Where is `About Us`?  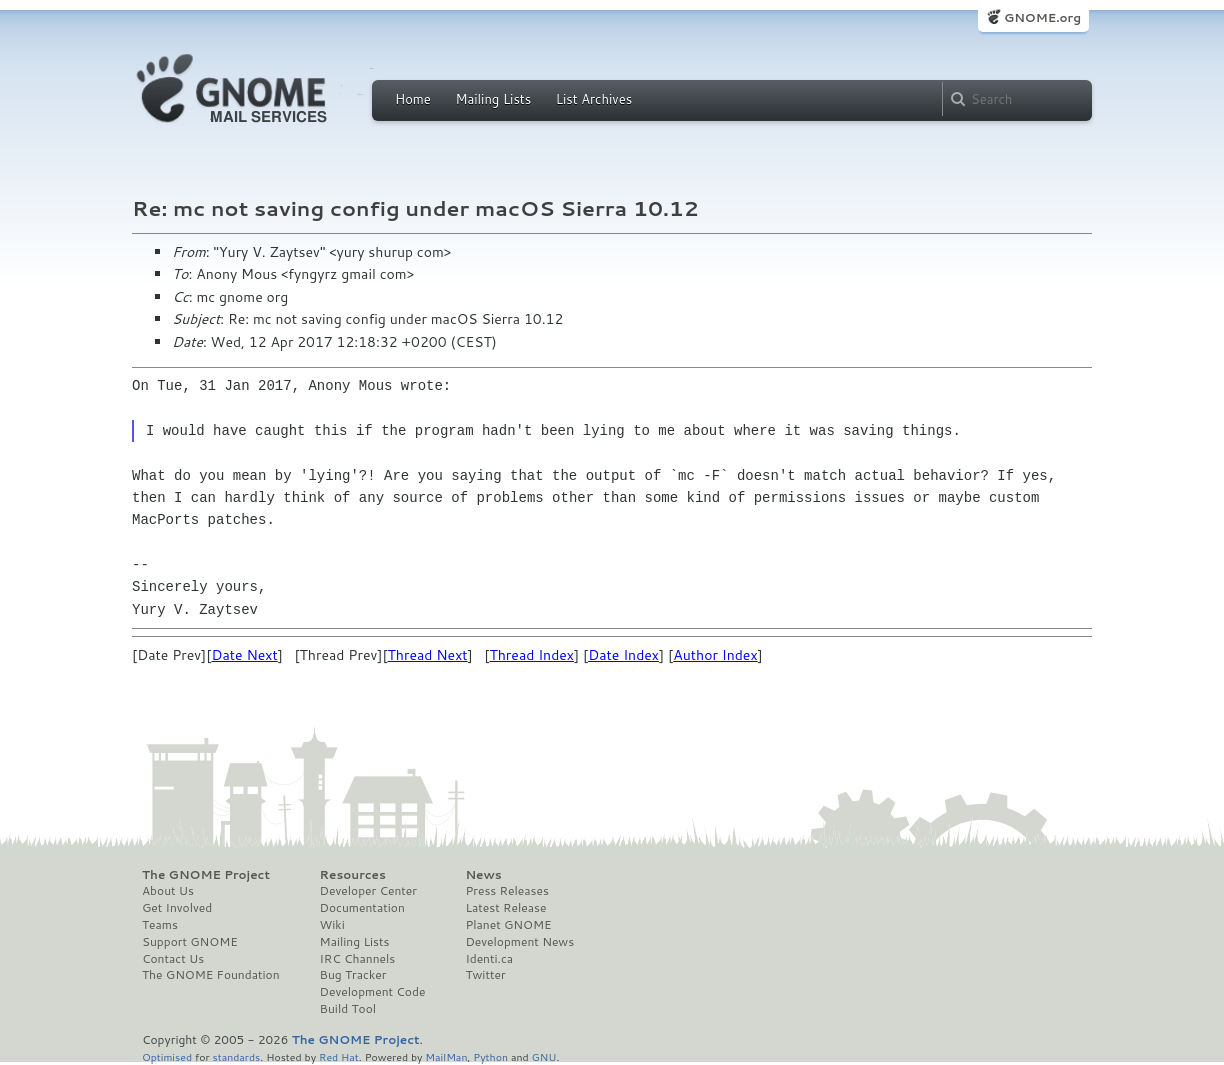
About Us is located at coordinates (168, 891).